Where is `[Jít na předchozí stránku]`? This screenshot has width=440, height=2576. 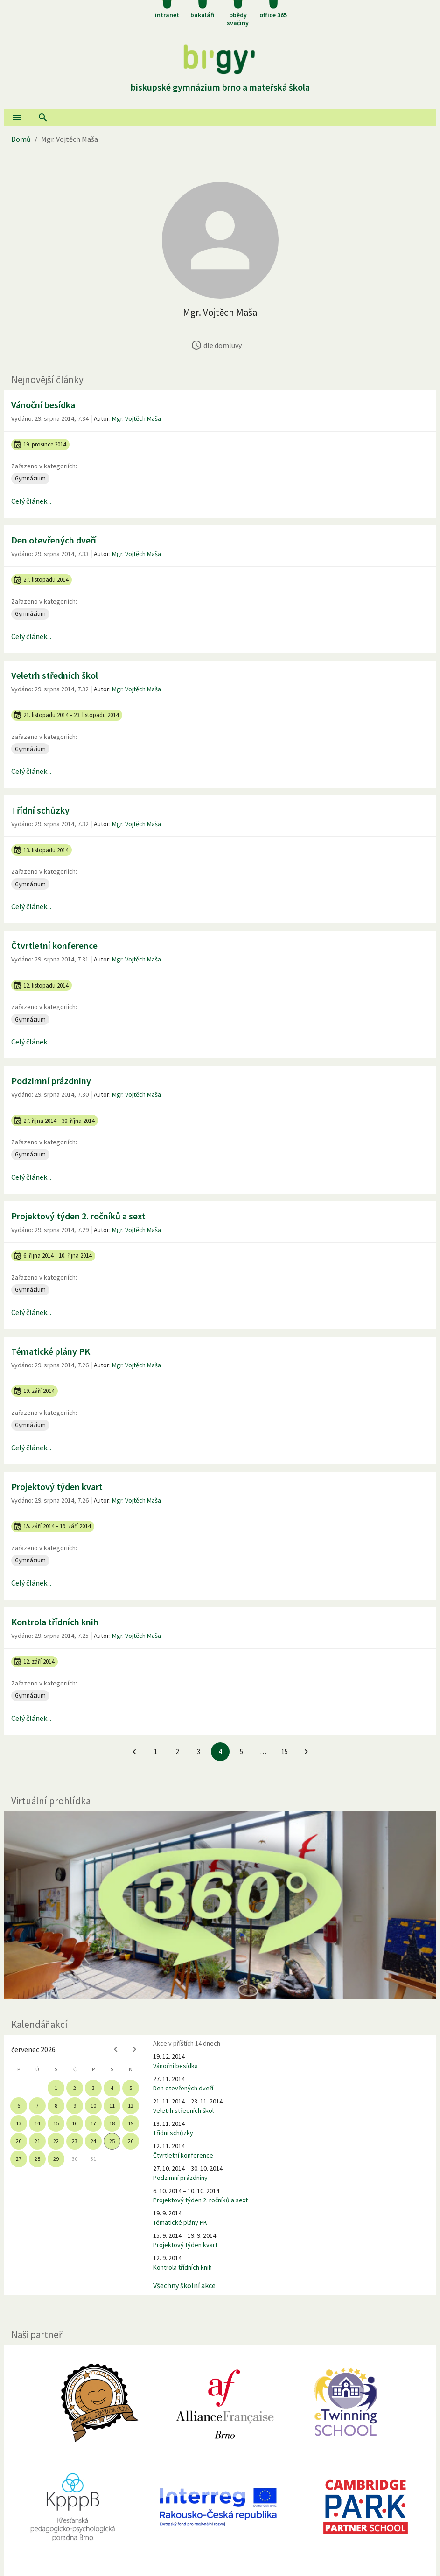 [Jít na předchozí stránku] is located at coordinates (134, 1751).